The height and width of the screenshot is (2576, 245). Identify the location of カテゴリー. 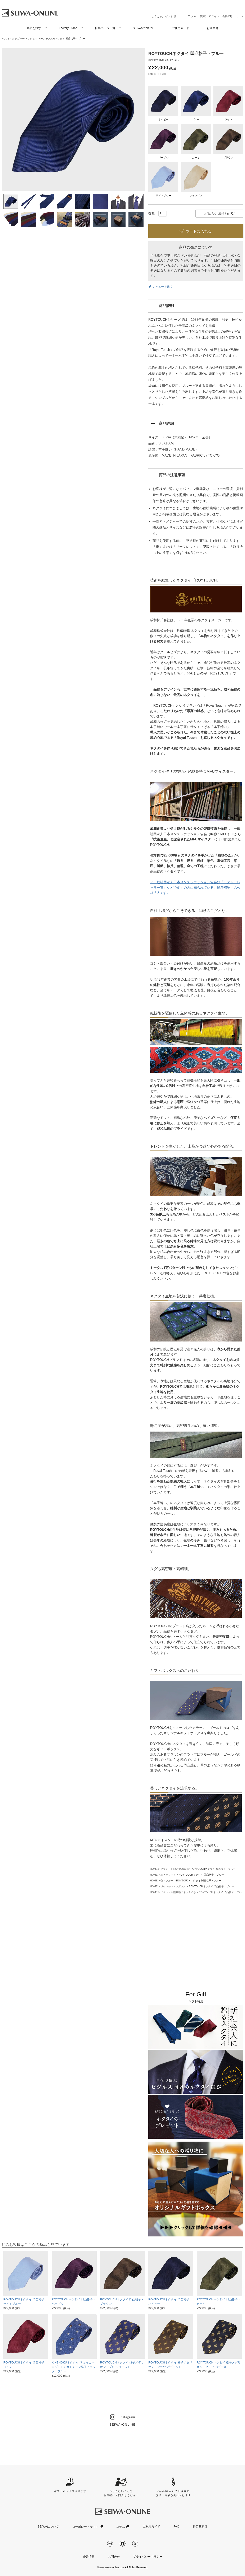
(18, 38).